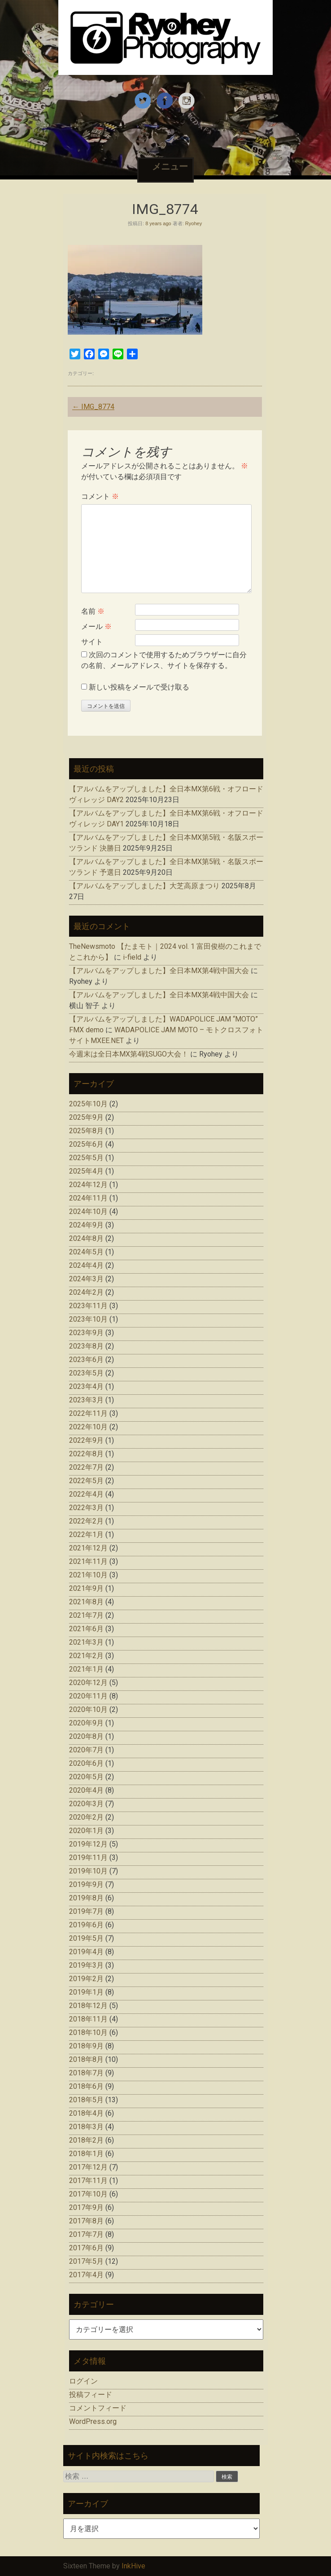 Image resolution: width=331 pixels, height=2576 pixels. Describe the element at coordinates (86, 2113) in the screenshot. I see `2018年4月` at that location.